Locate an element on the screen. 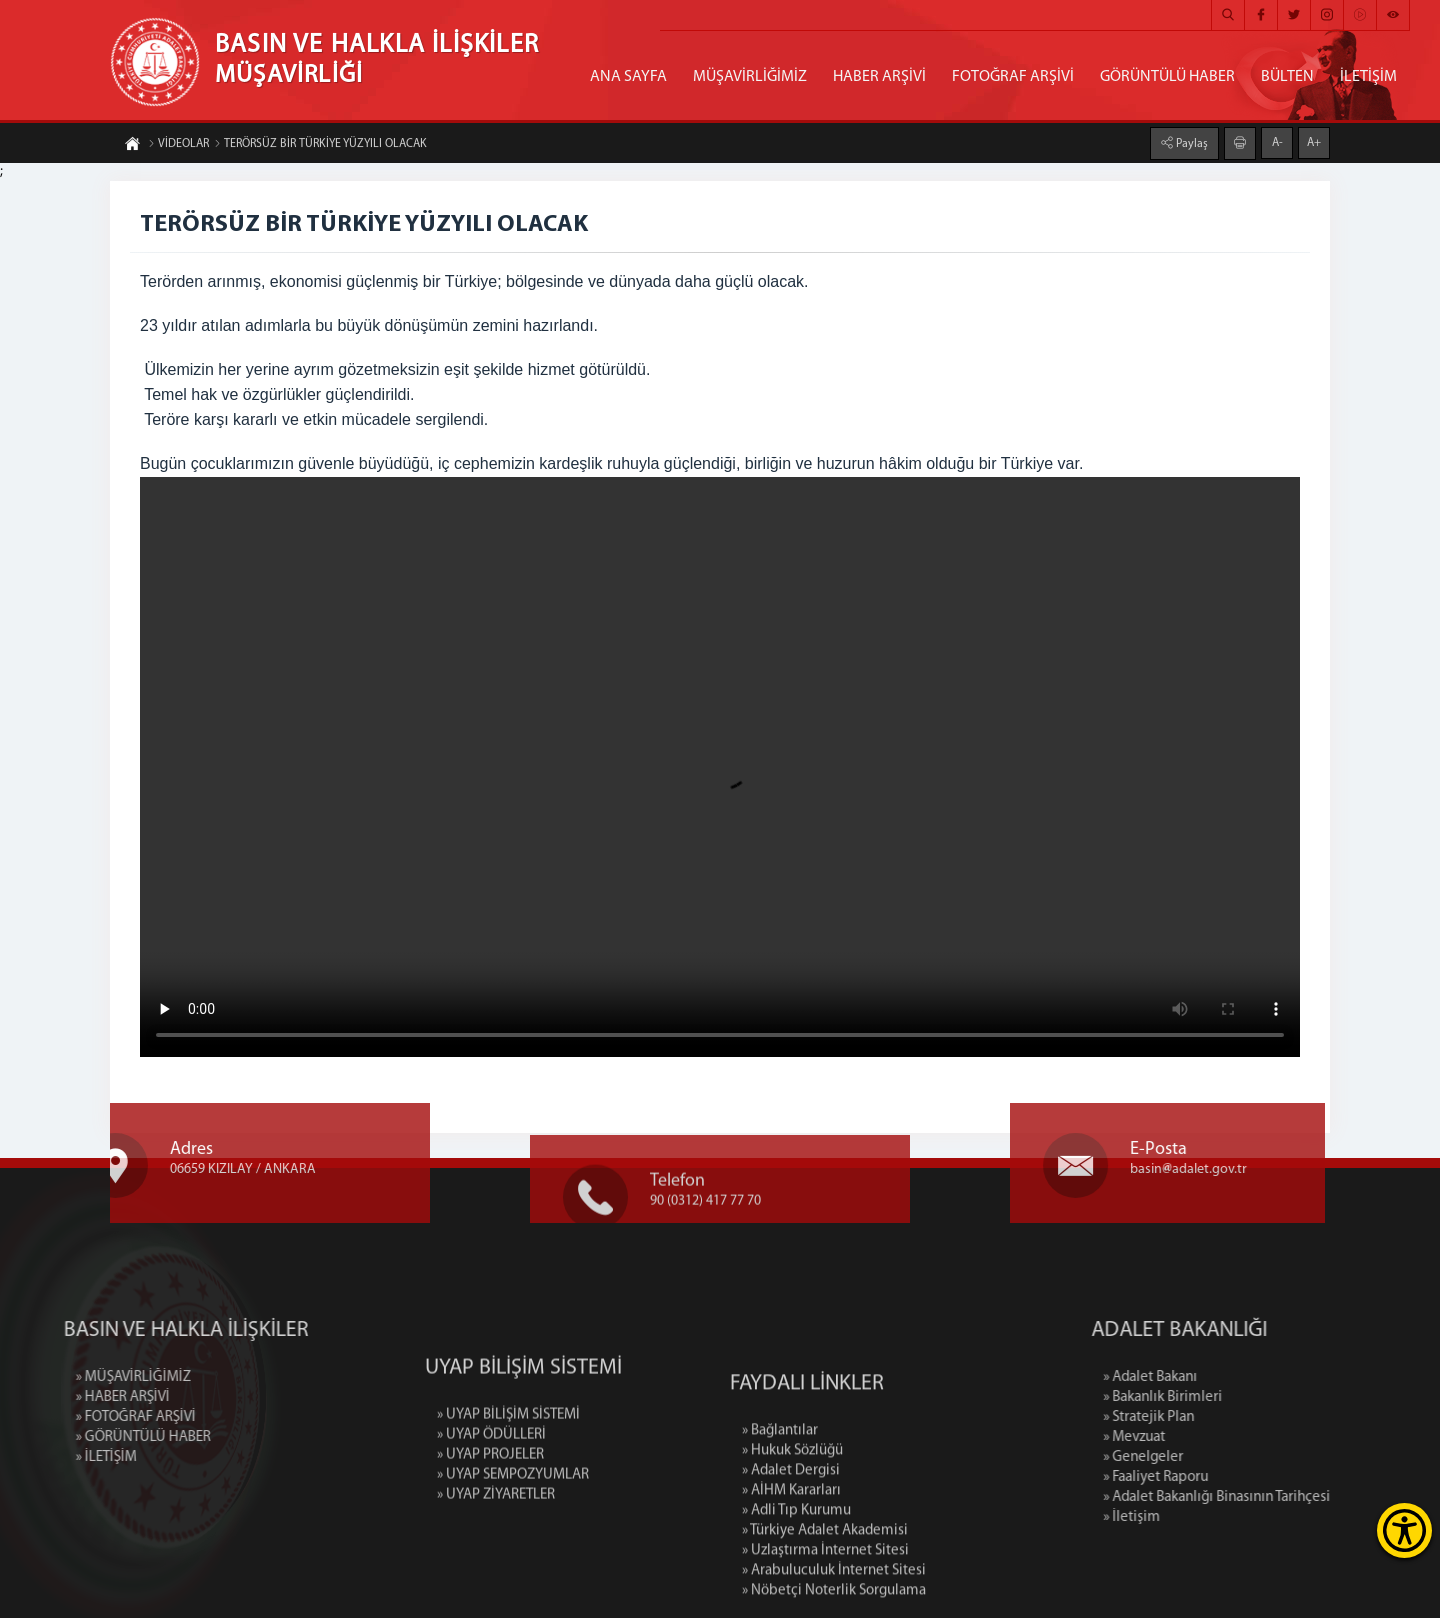 This screenshot has width=1440, height=1618. MÜŞAVİRLİĞİMİZ is located at coordinates (750, 77).